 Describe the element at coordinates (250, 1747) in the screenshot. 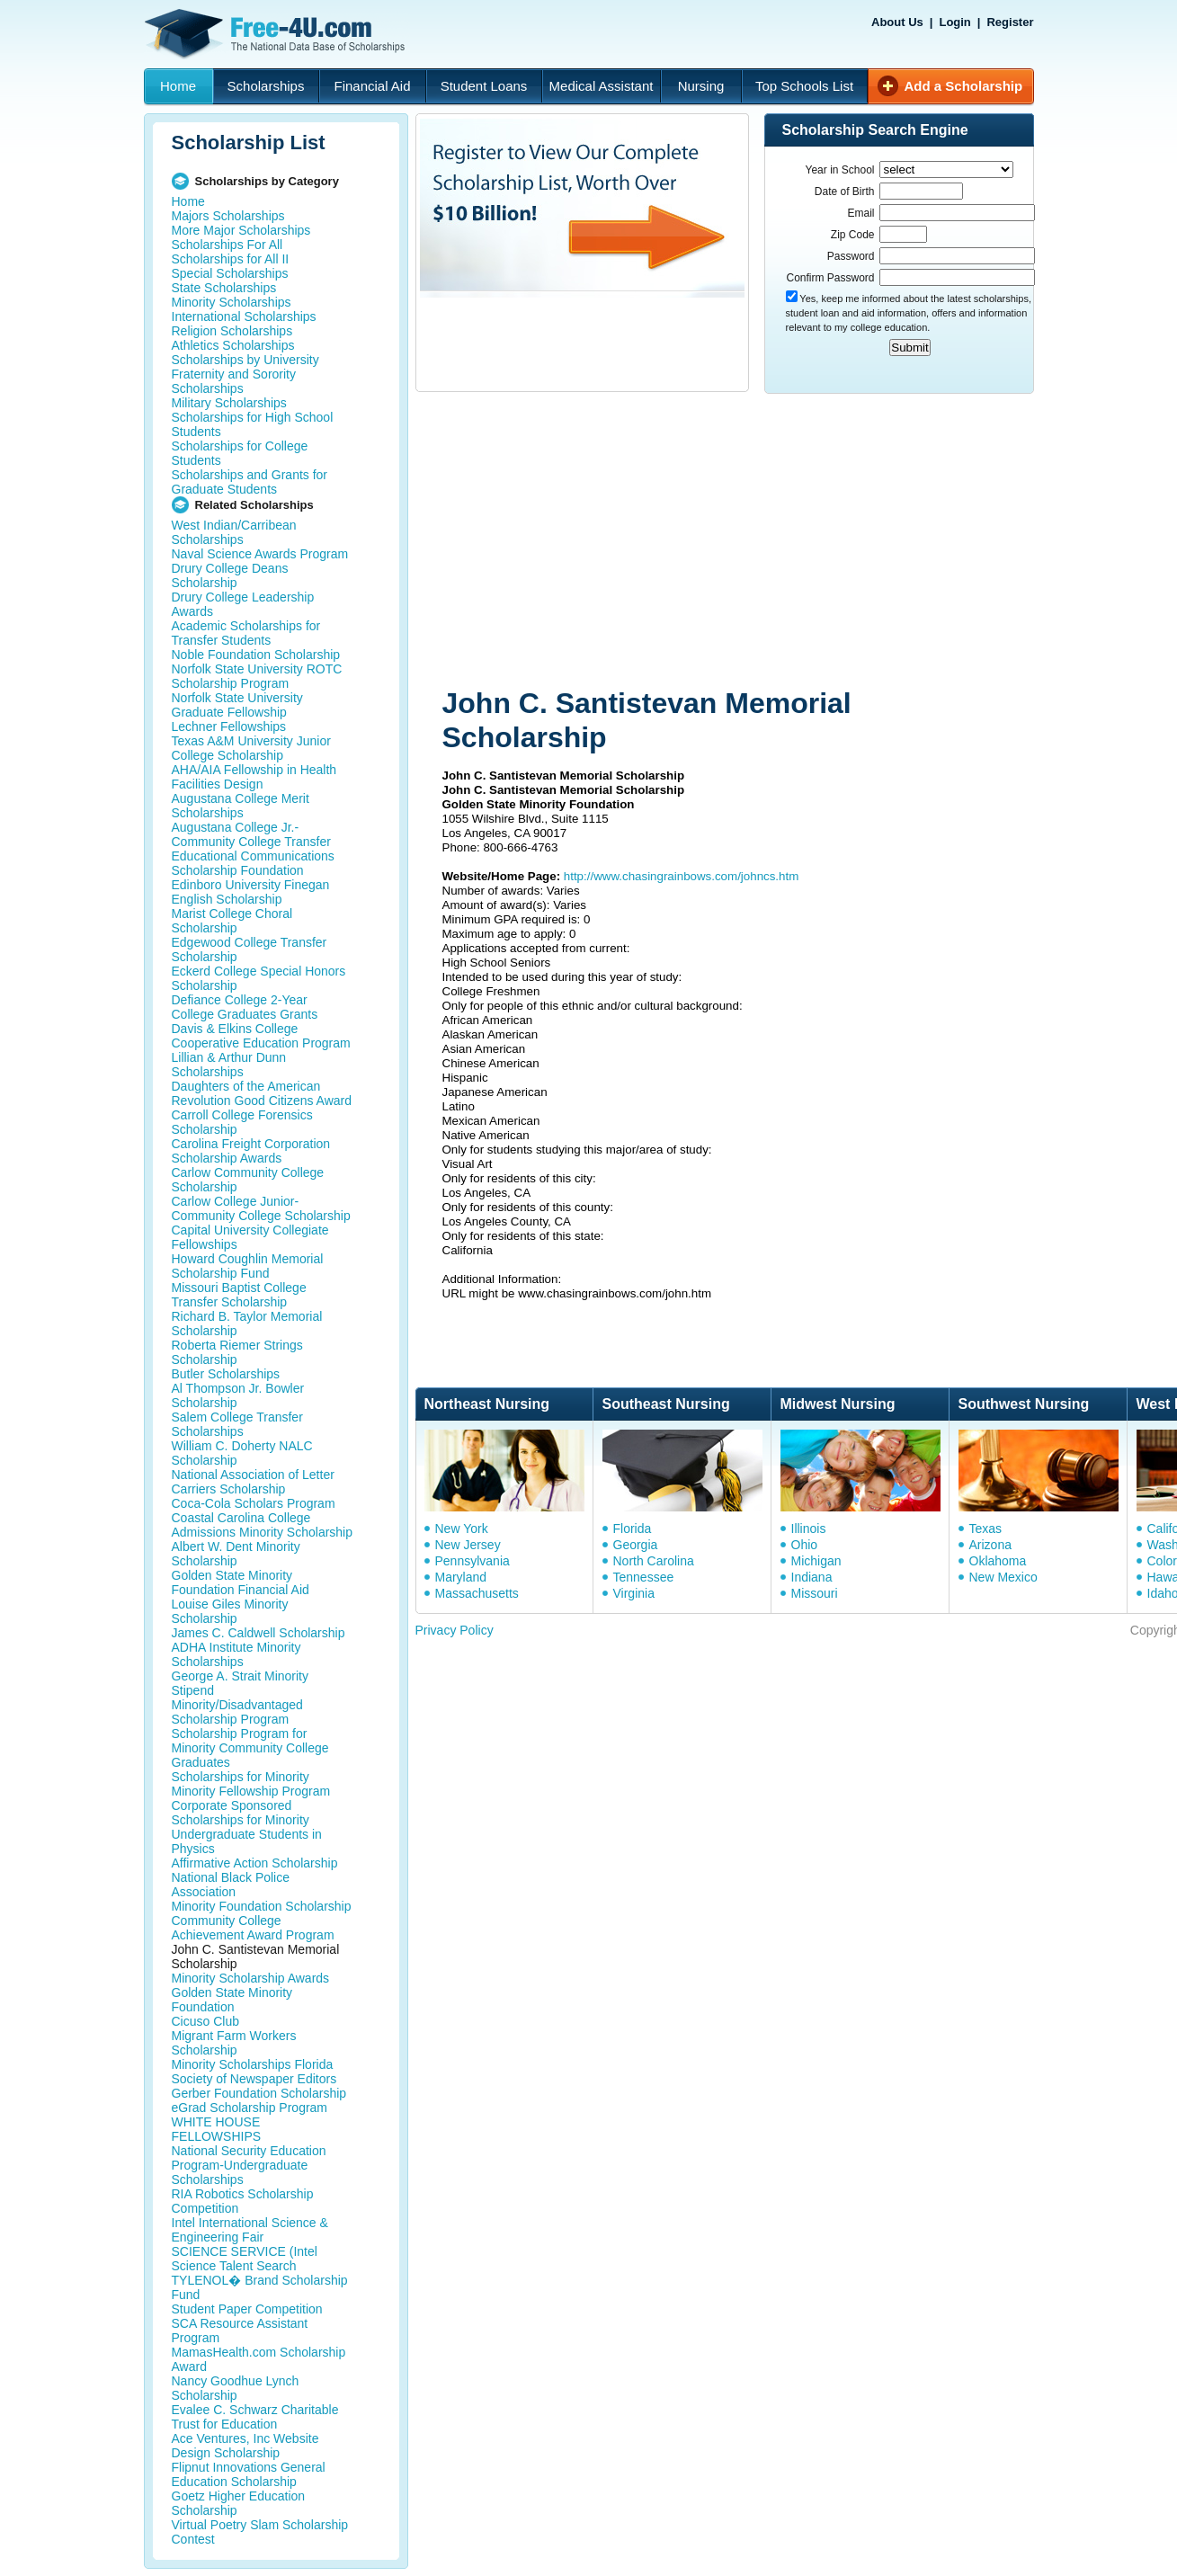

I see `Scholarship Program for Minority Community College Graduates` at that location.